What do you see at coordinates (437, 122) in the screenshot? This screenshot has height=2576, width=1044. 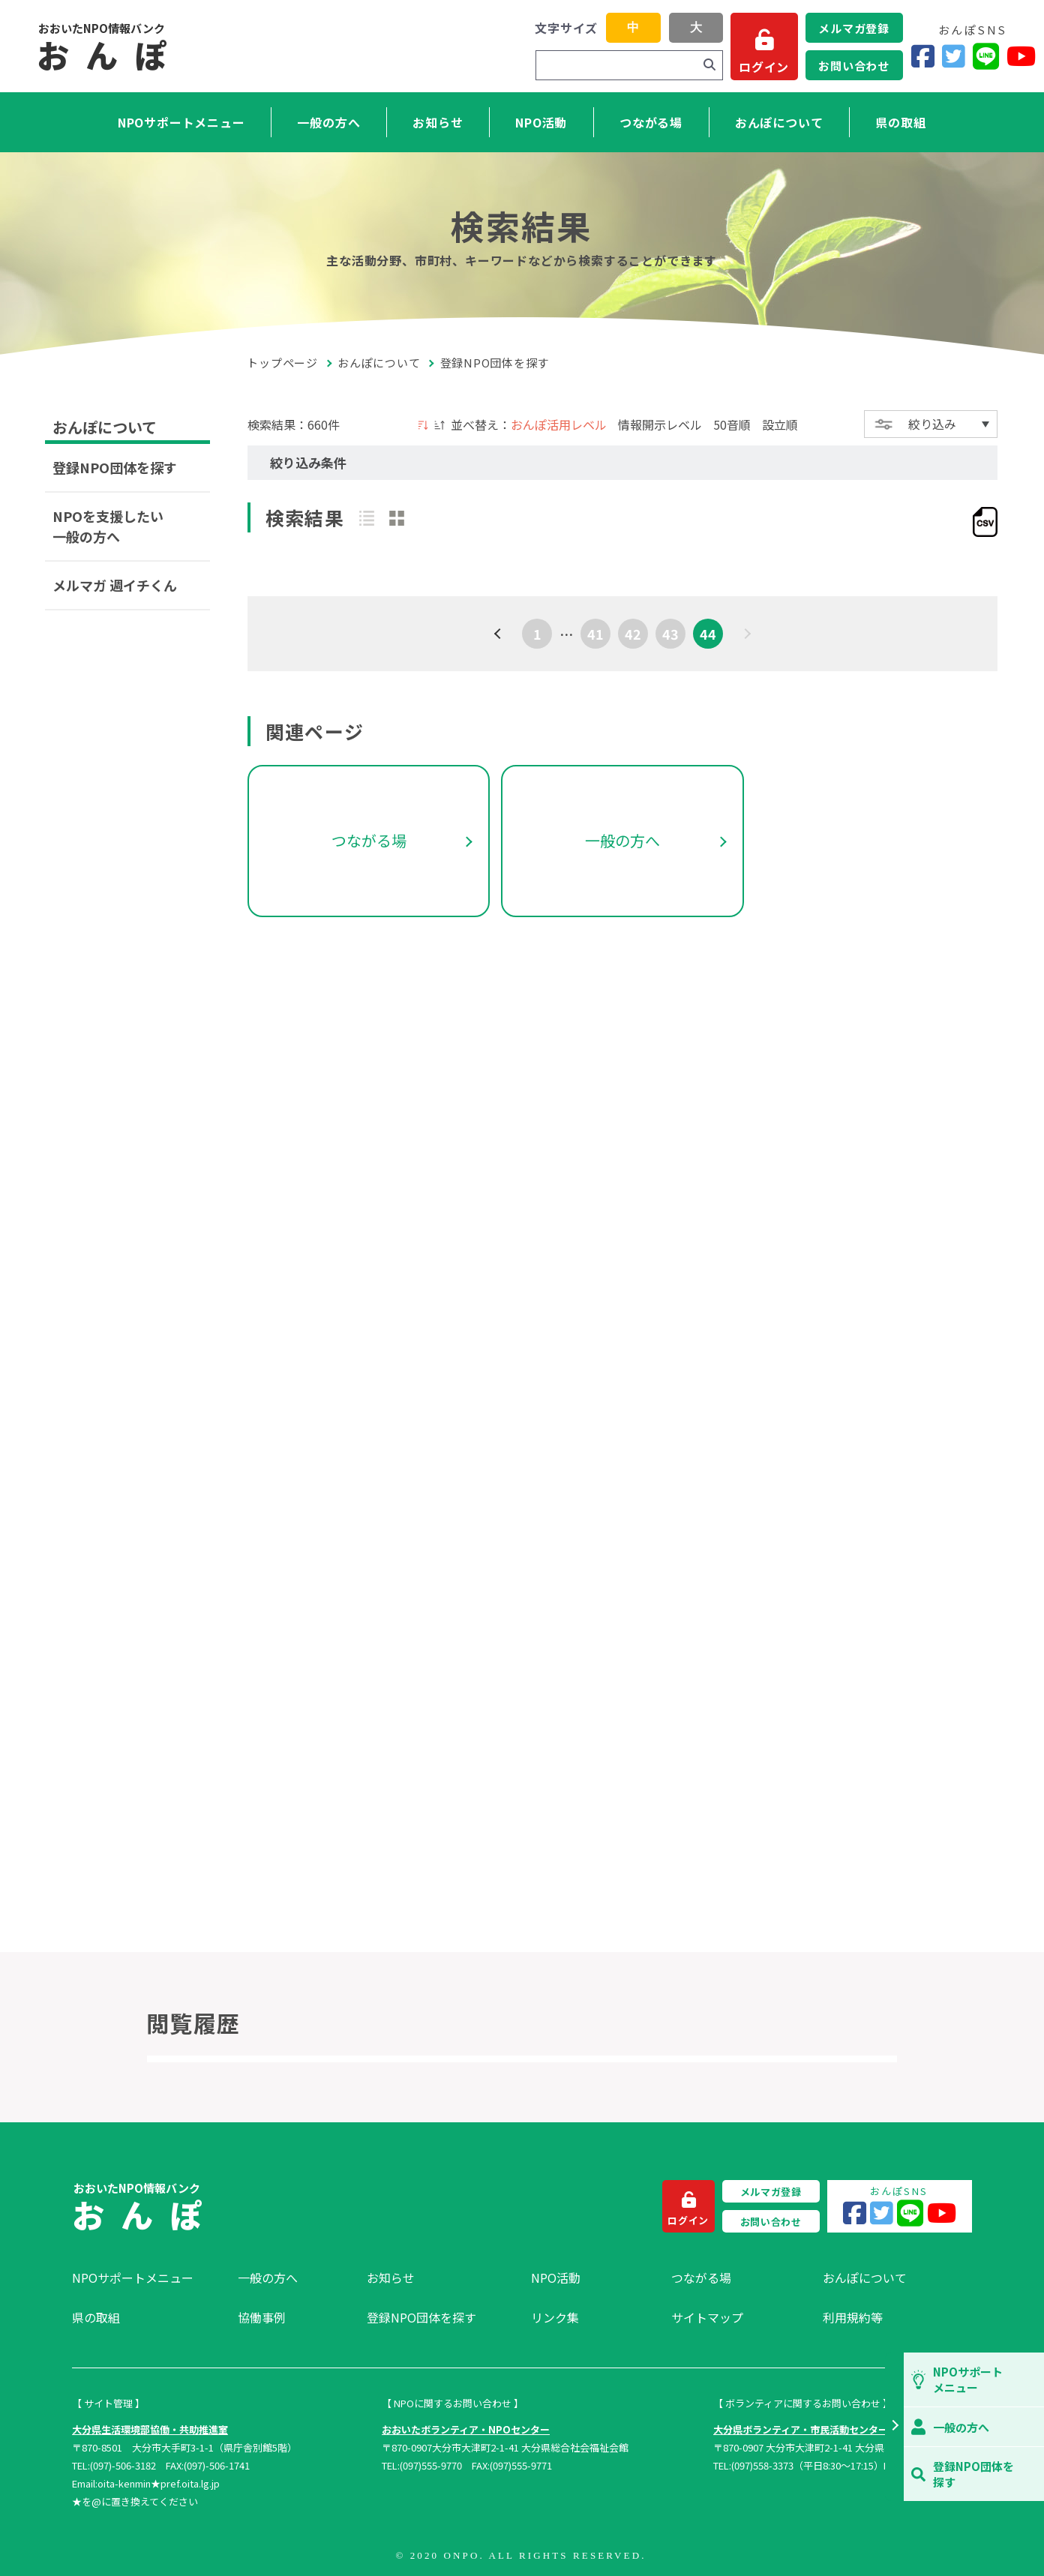 I see `お知らせ` at bounding box center [437, 122].